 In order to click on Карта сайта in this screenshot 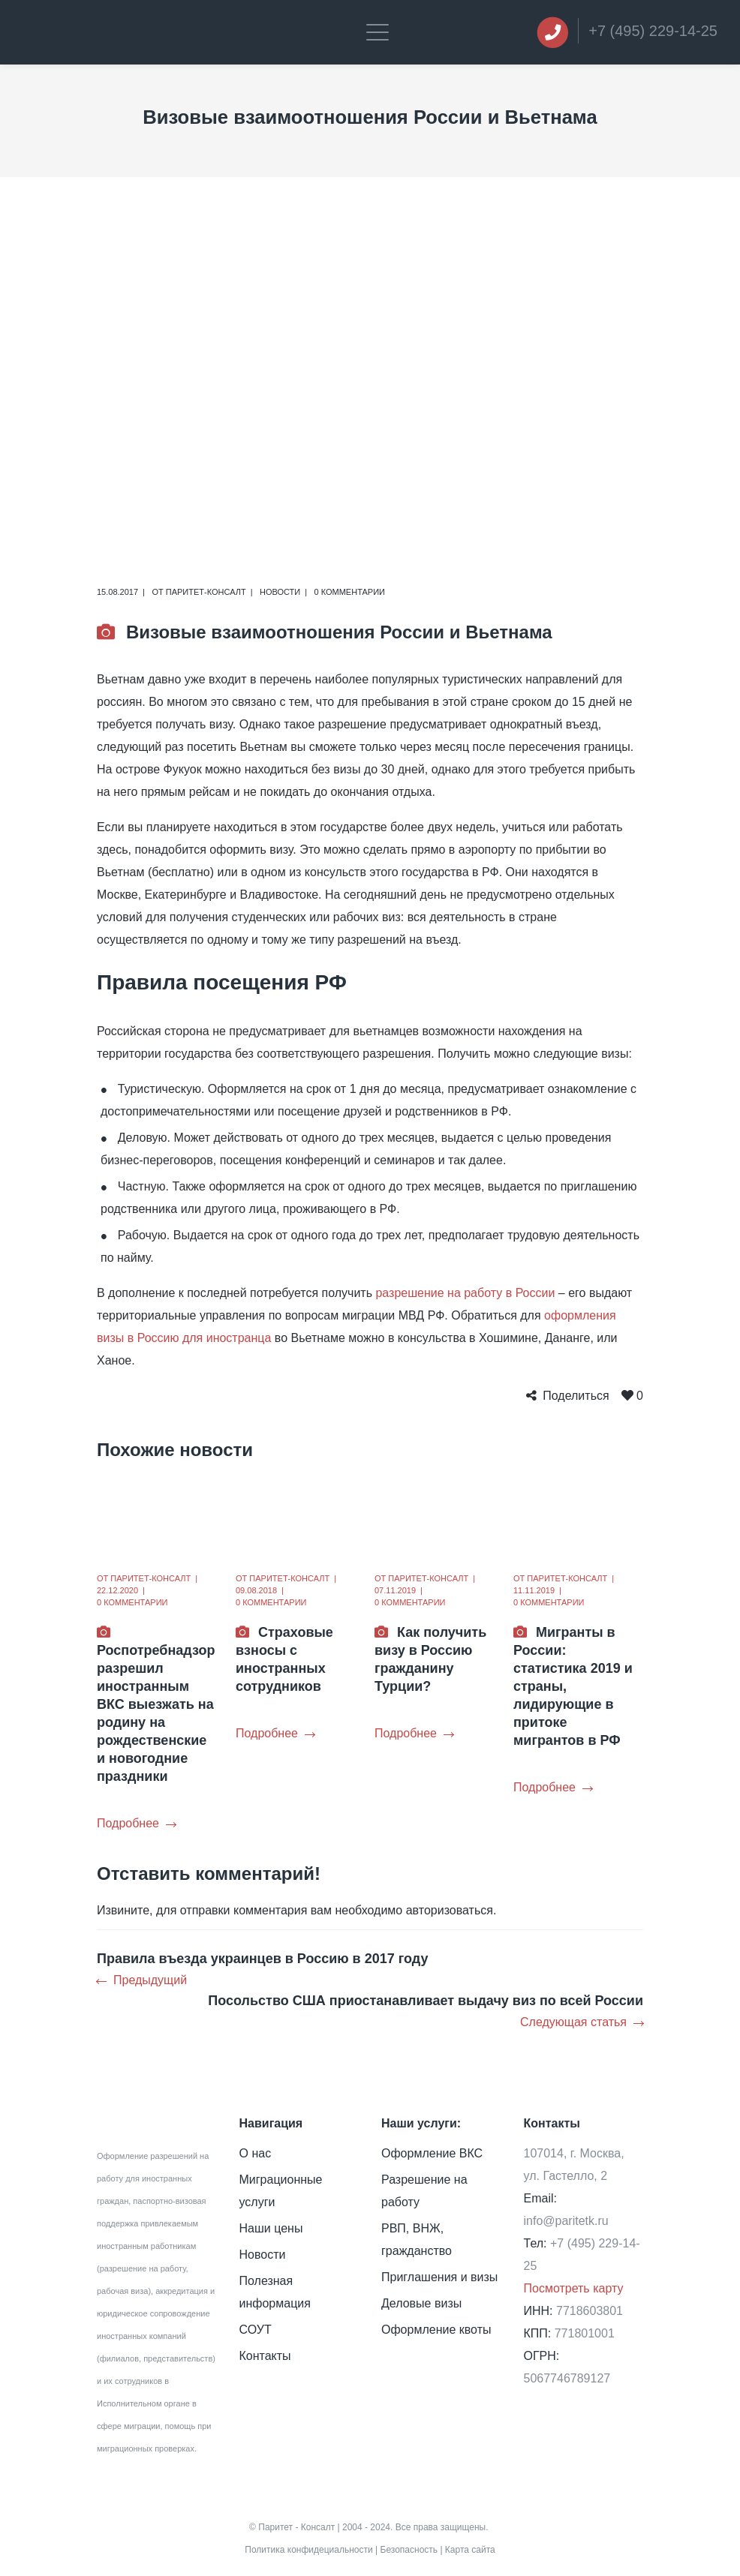, I will do `click(470, 2549)`.